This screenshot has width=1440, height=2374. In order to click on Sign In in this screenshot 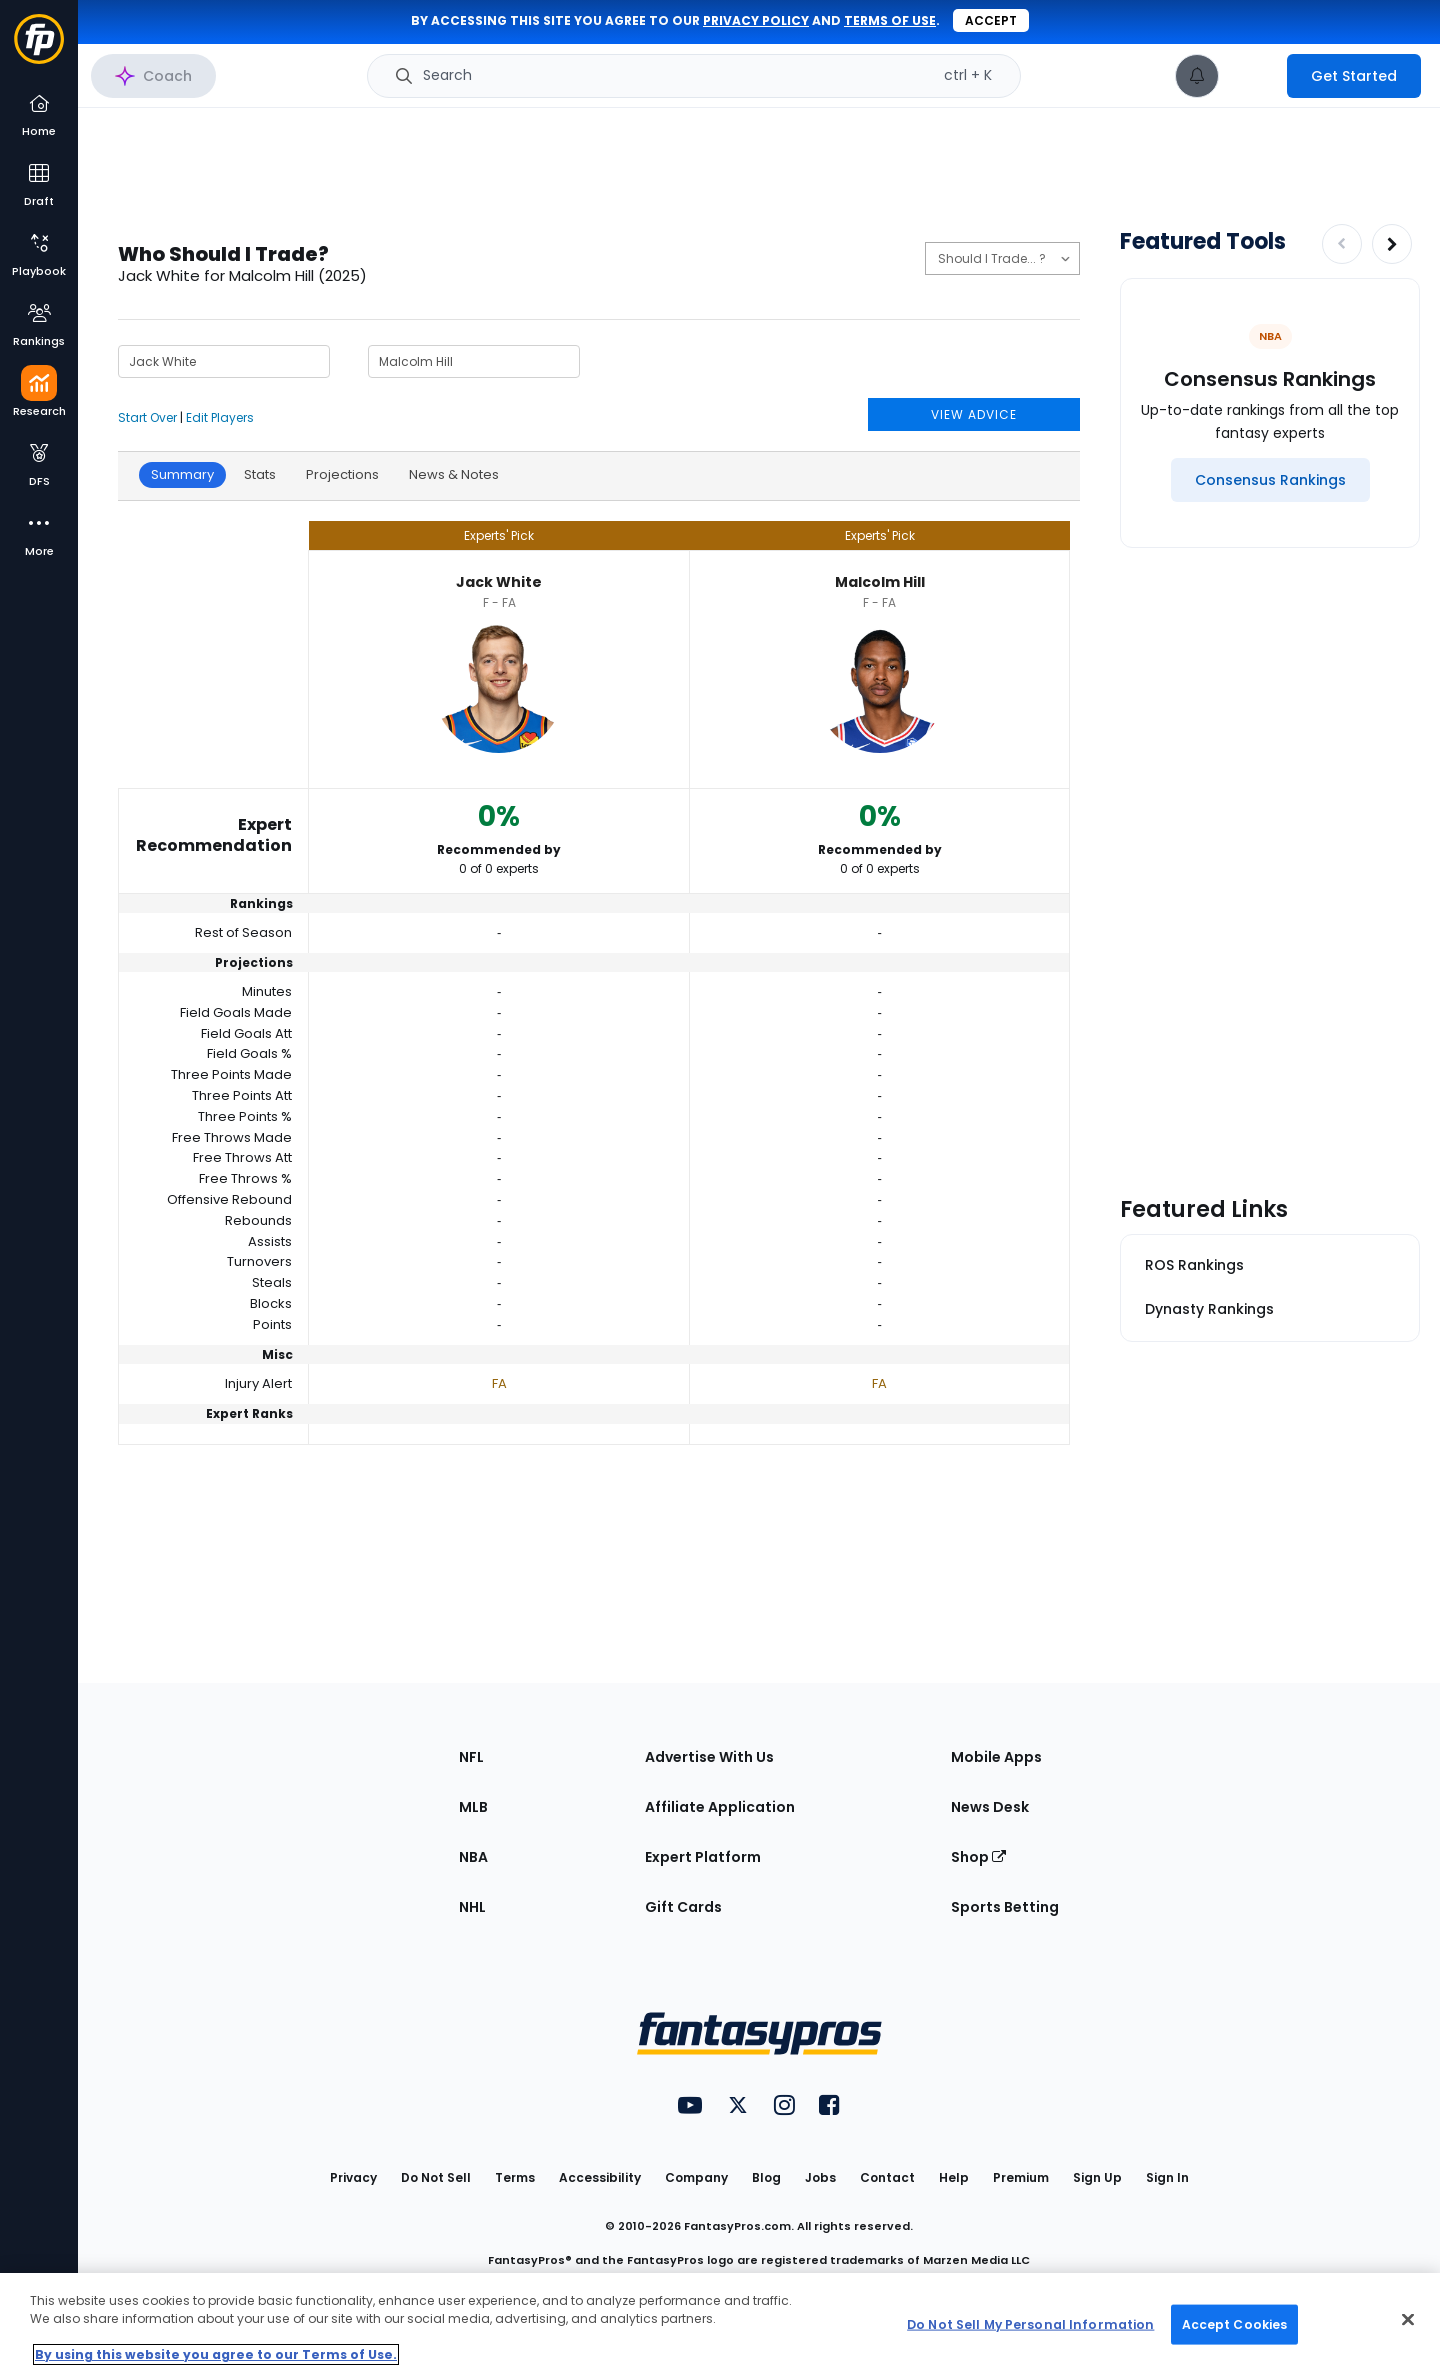, I will do `click(1167, 2177)`.